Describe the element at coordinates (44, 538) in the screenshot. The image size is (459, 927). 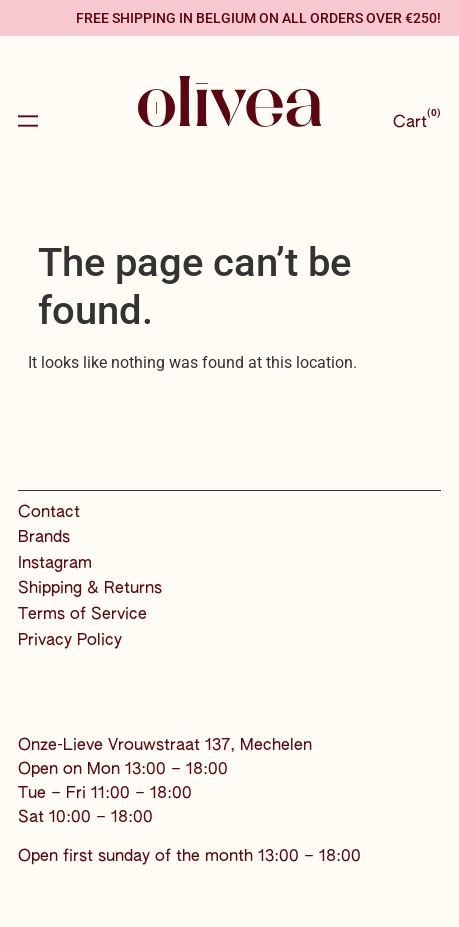
I see `Brands` at that location.